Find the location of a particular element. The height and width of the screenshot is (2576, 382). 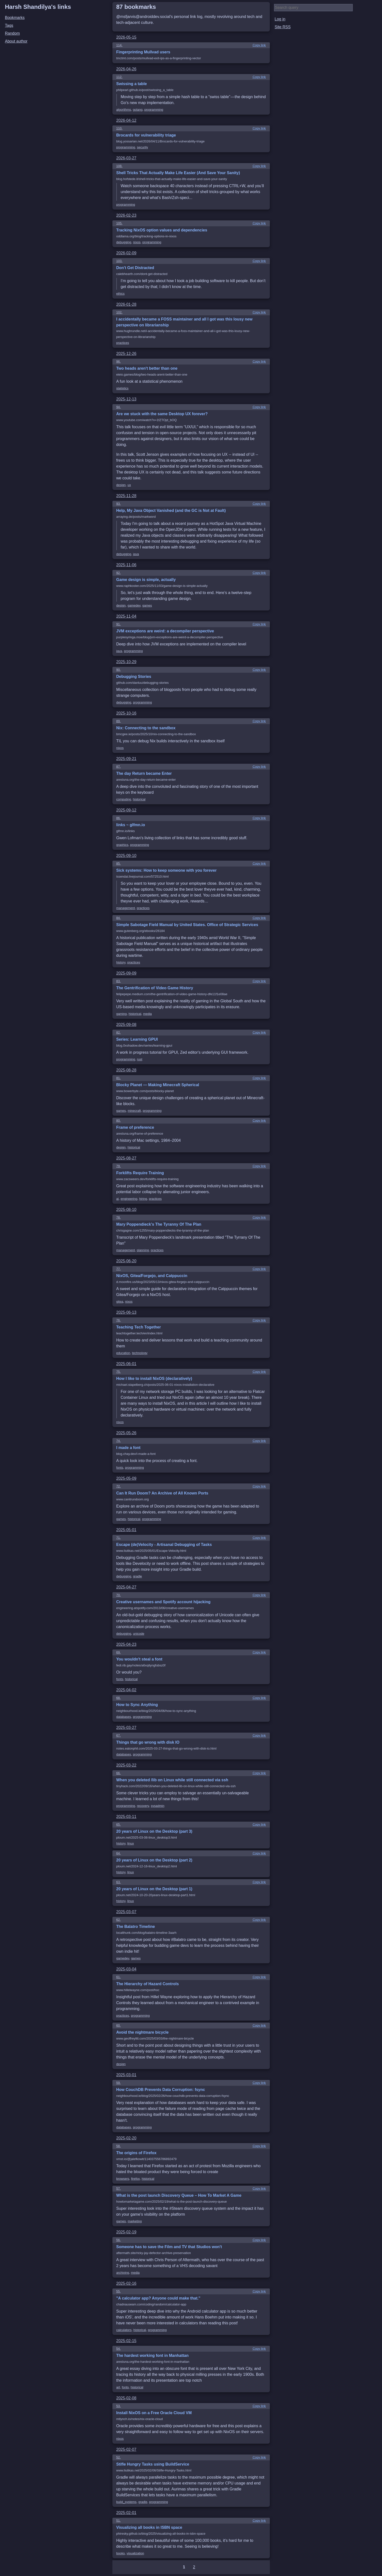

management is located at coordinates (125, 908).